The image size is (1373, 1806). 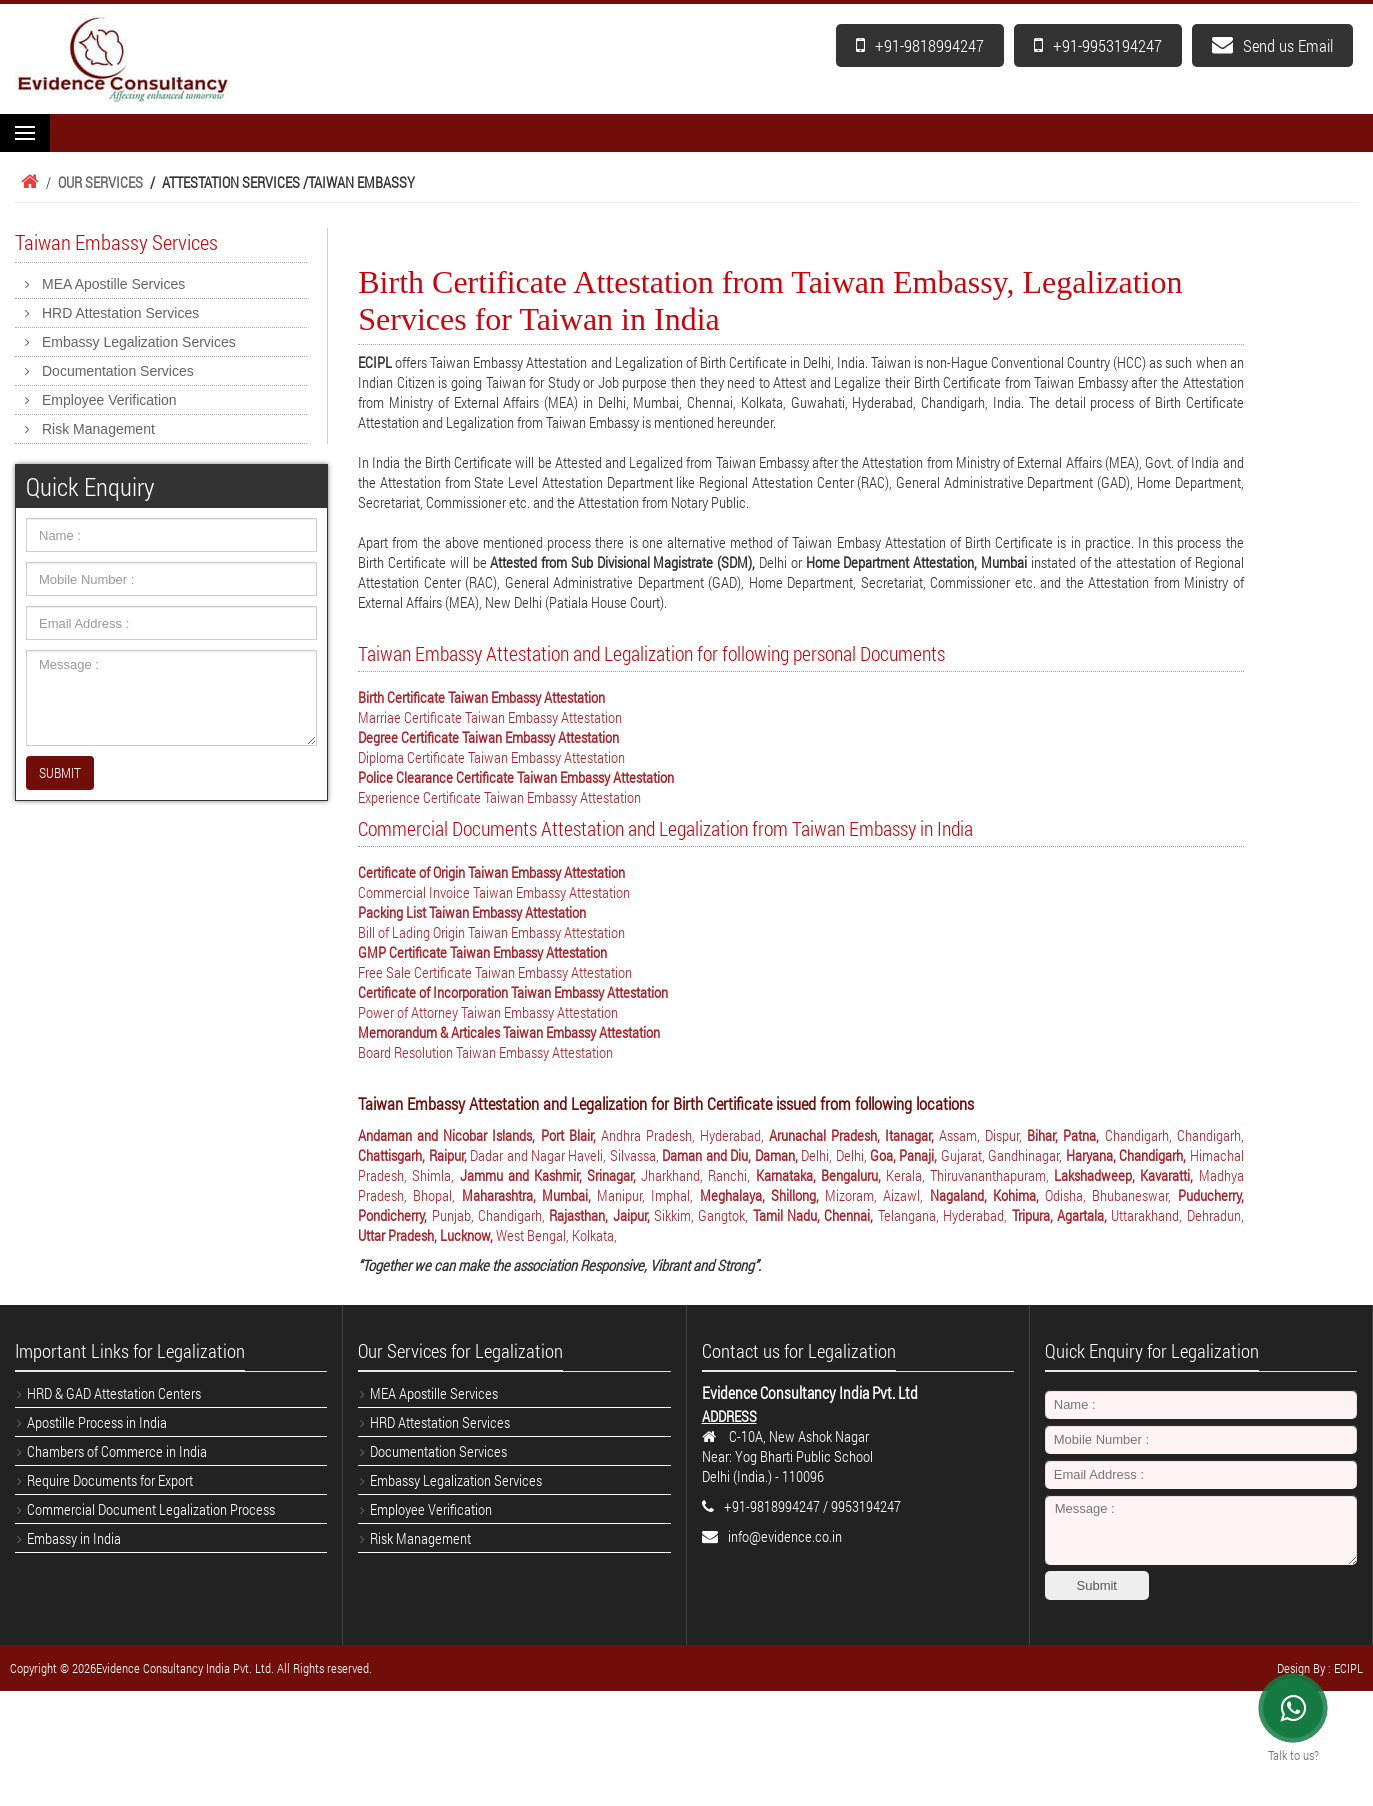 I want to click on Haryana, Chandigarh,, so click(x=1128, y=1155).